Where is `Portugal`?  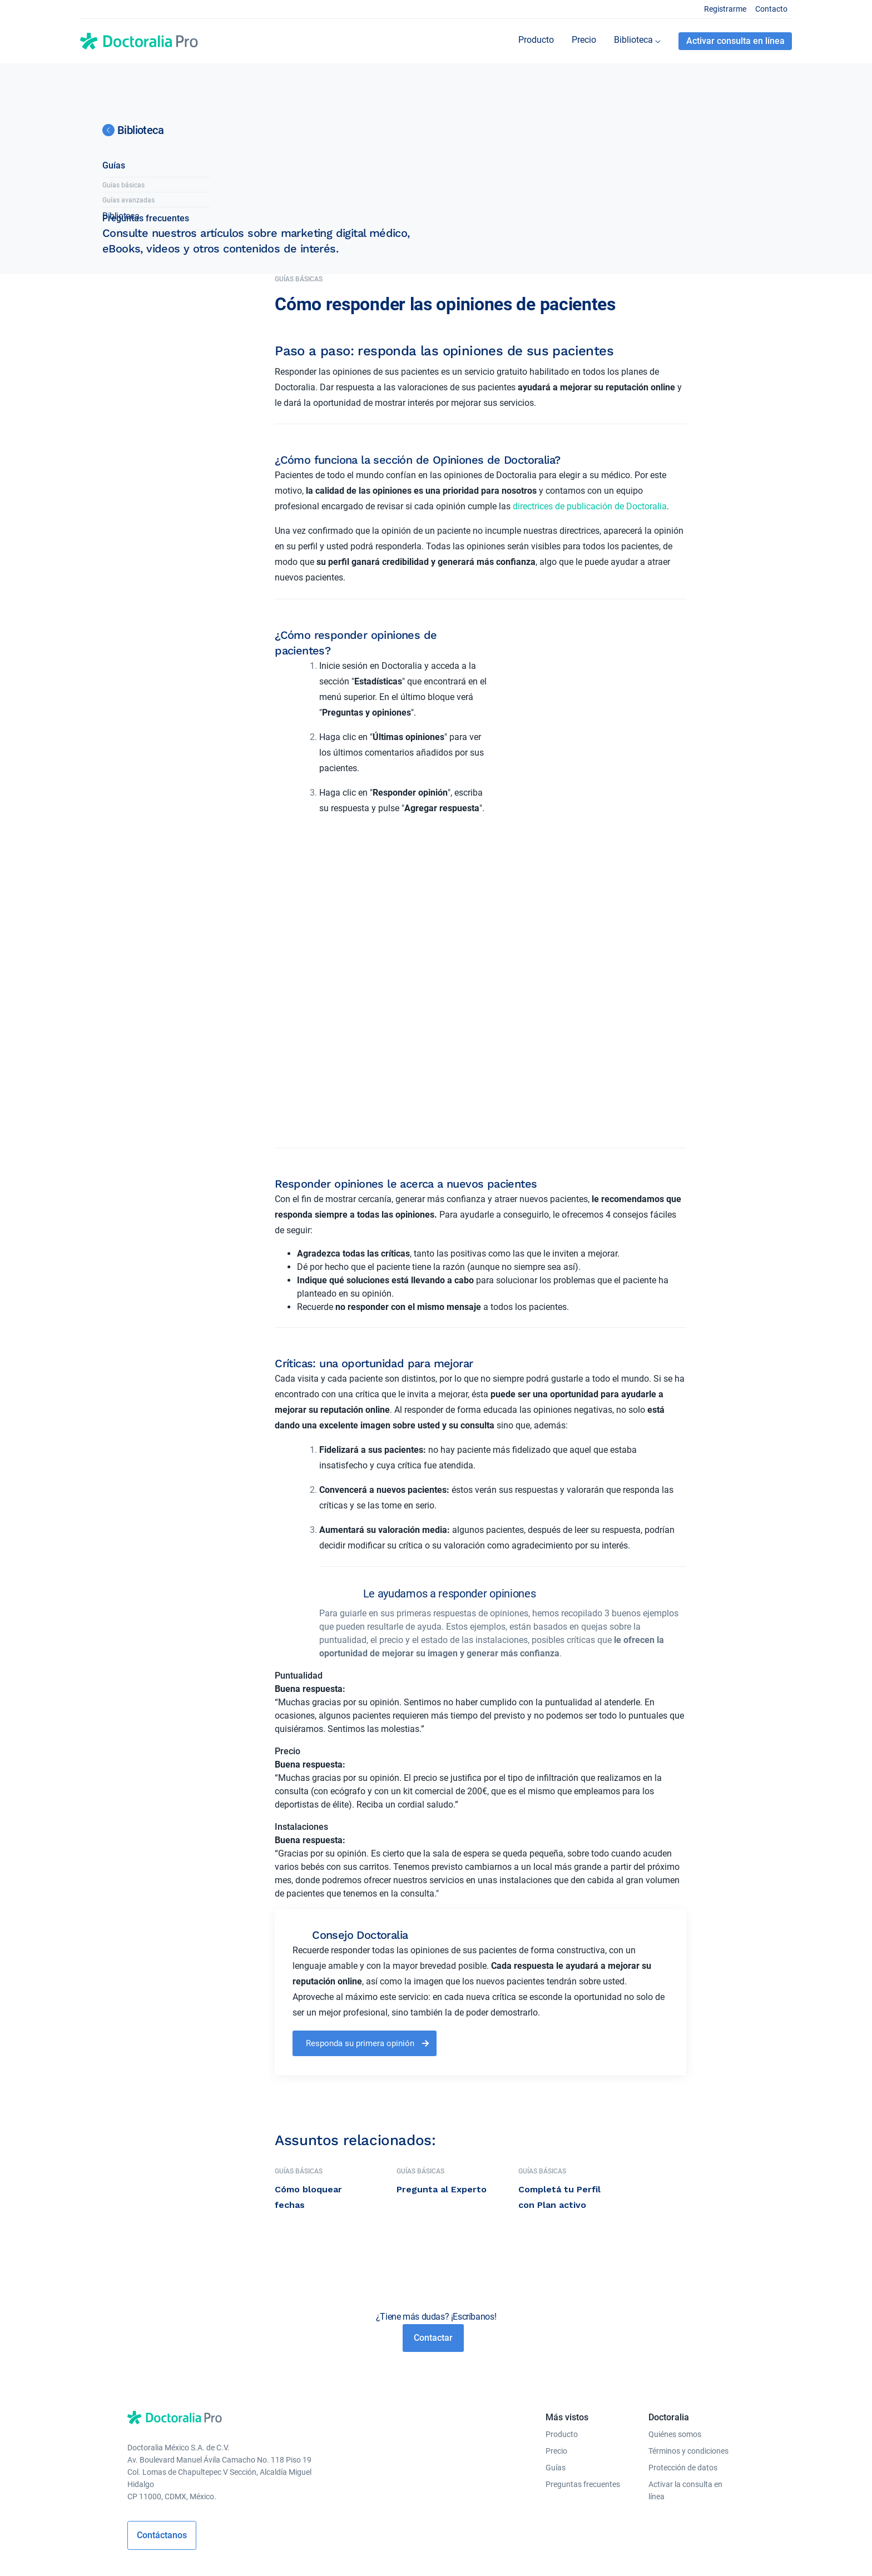
Portugal is located at coordinates (453, 2551).